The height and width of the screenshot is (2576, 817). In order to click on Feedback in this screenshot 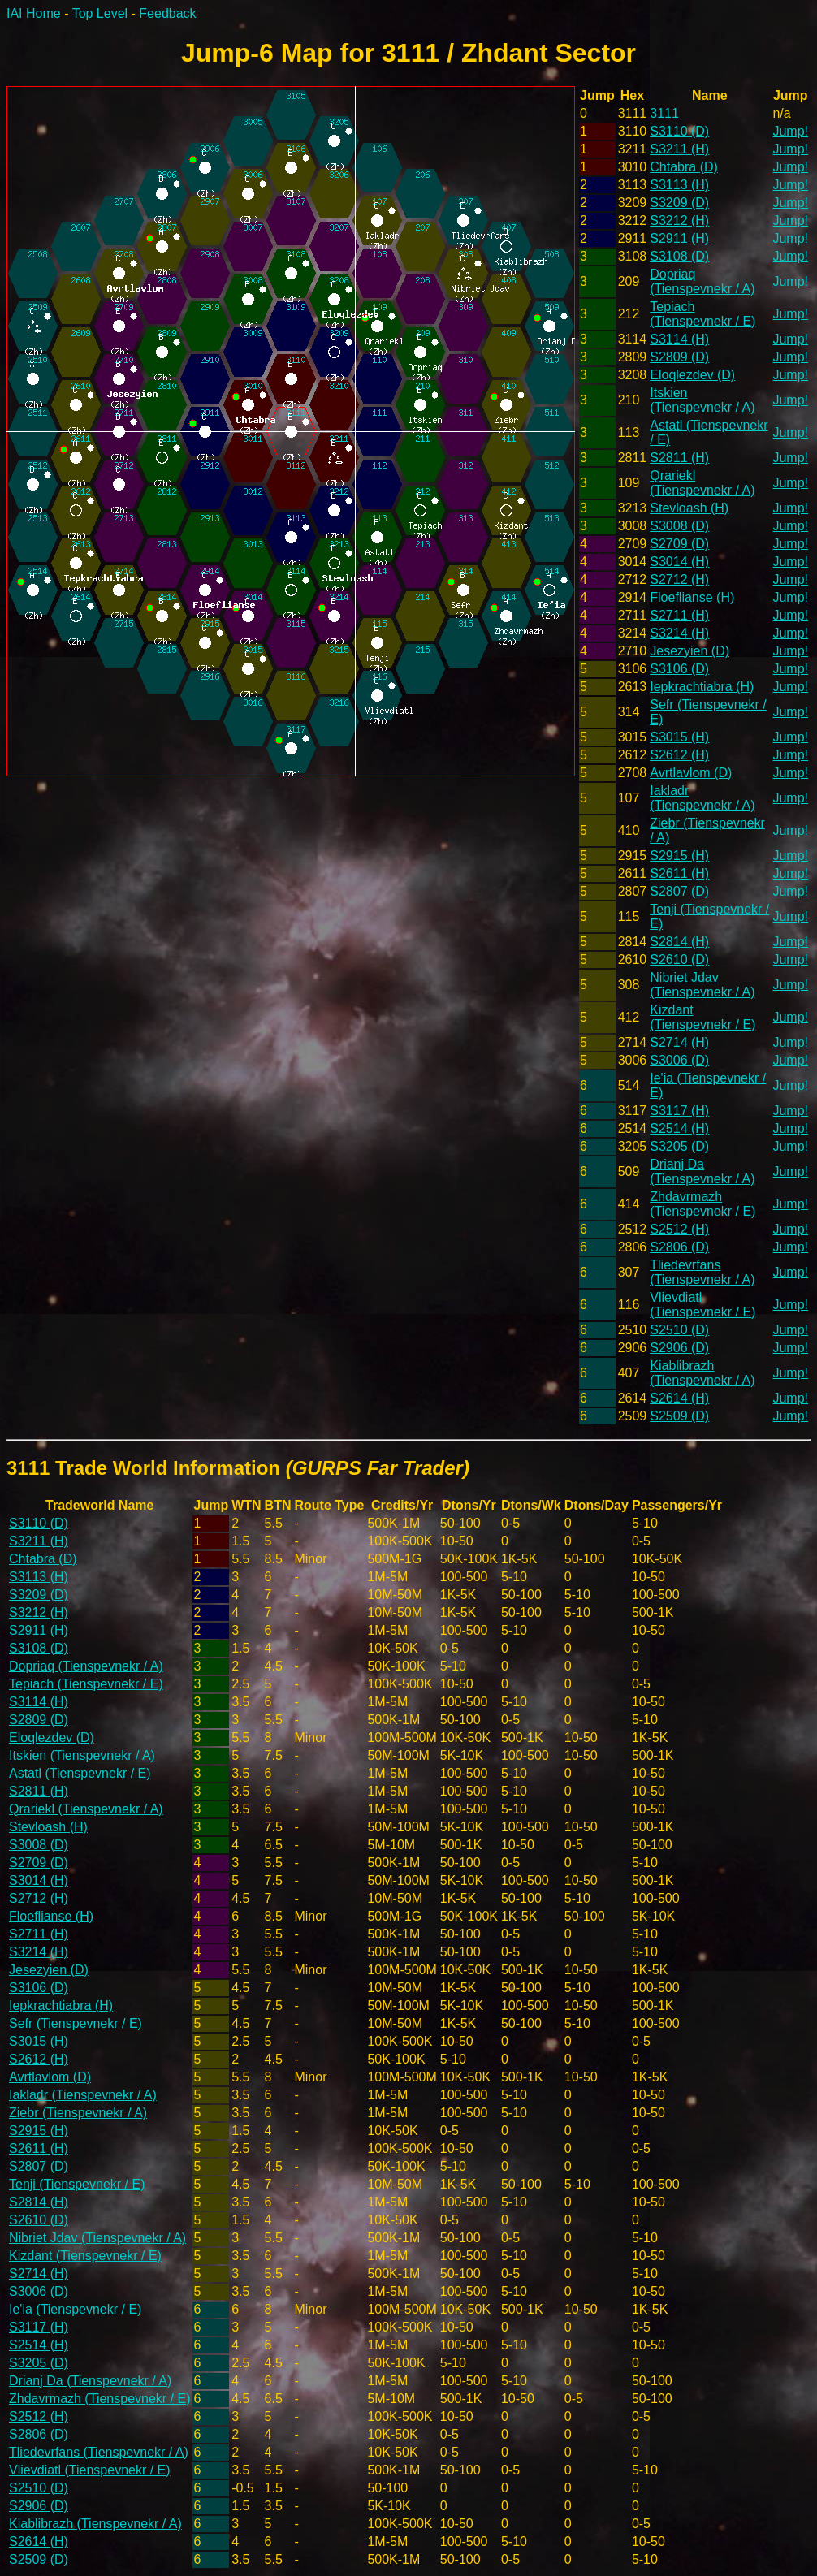, I will do `click(167, 13)`.